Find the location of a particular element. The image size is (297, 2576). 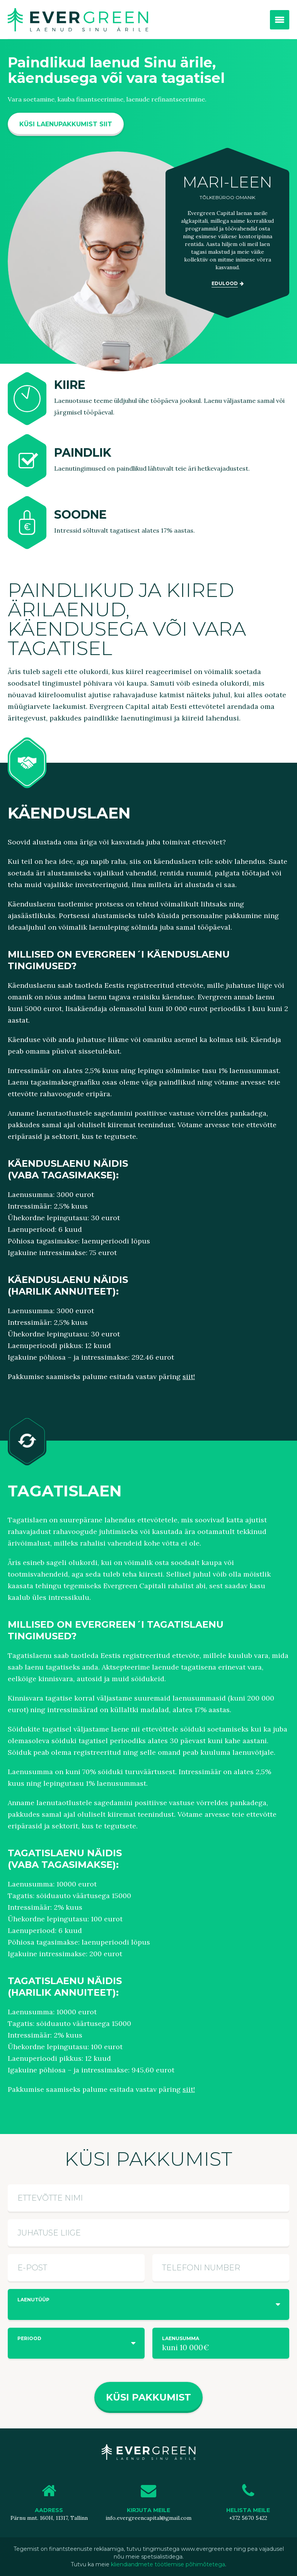

[combobox] is located at coordinates (148, 2304).